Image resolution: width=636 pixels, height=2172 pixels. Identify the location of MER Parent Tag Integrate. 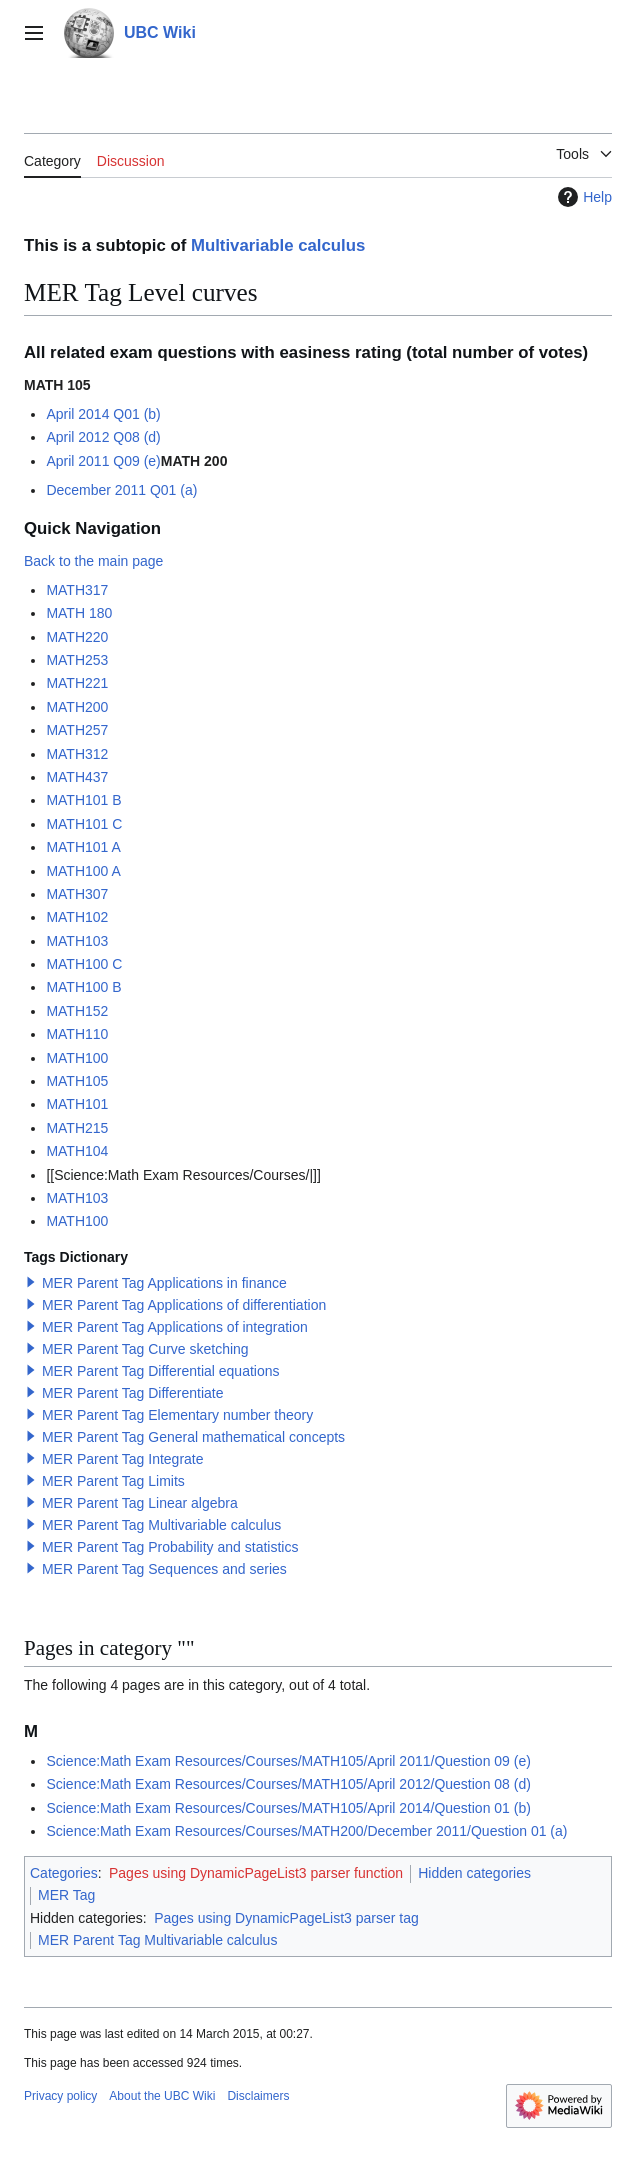
(123, 1459).